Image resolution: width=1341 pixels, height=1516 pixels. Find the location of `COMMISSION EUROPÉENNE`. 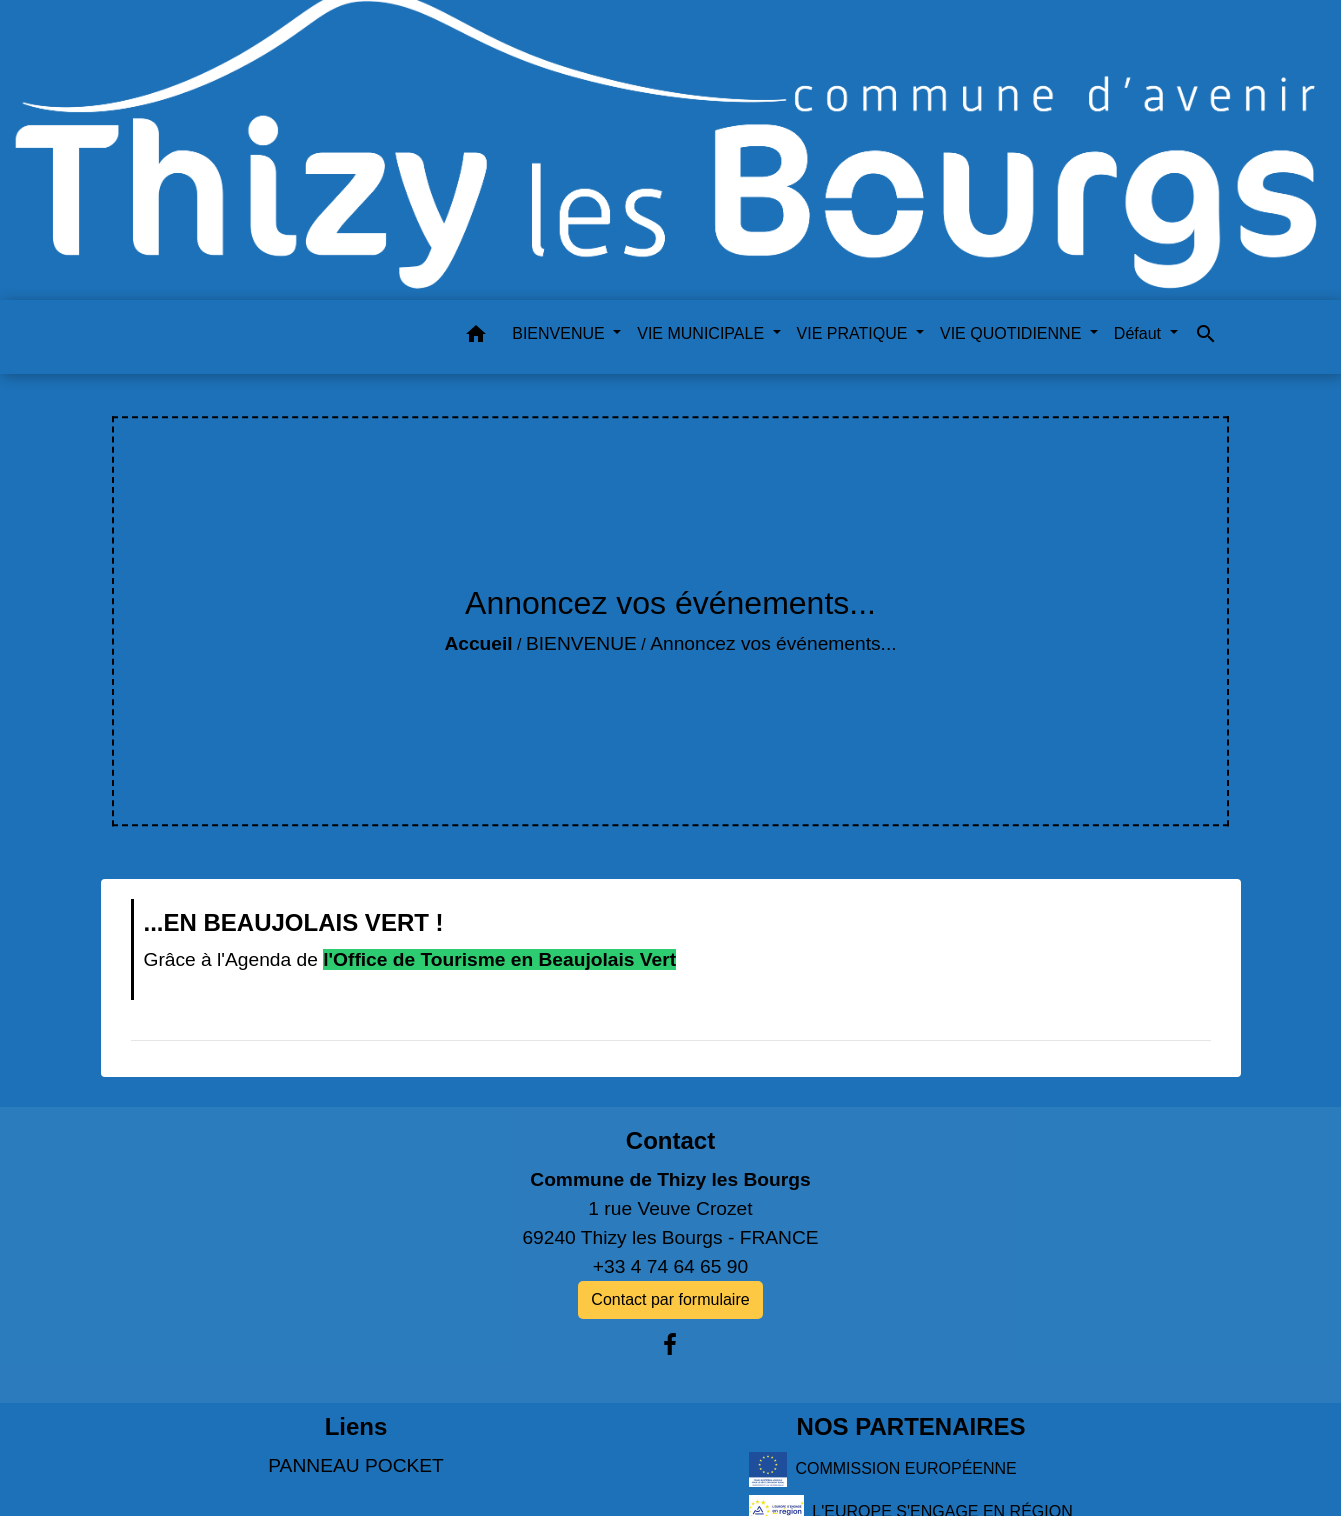

COMMISSION EUROPÉENNE is located at coordinates (882, 1469).